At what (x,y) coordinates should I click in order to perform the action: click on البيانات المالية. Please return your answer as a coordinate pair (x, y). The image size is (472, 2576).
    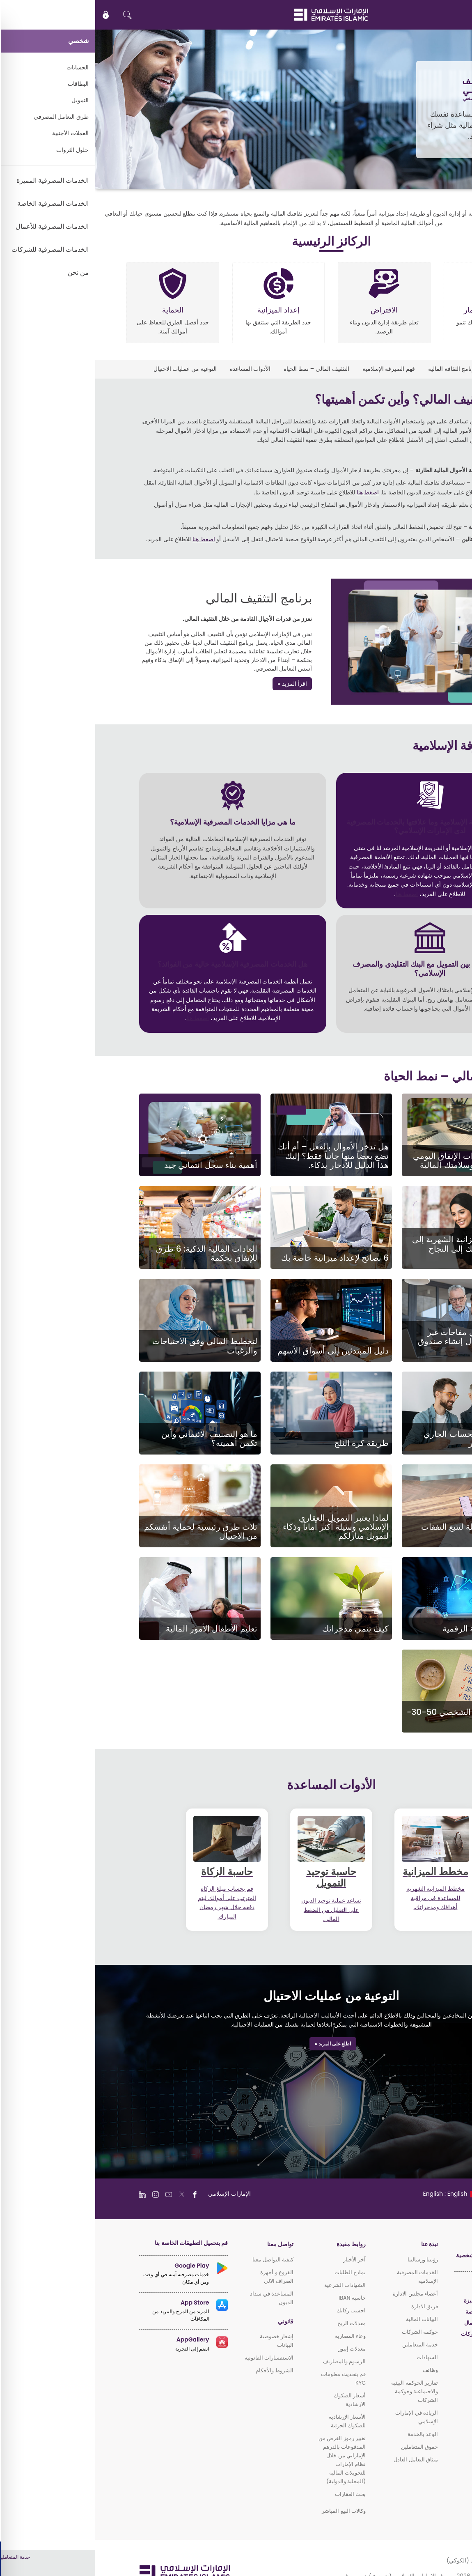
    Looking at the image, I should click on (327, 2319).